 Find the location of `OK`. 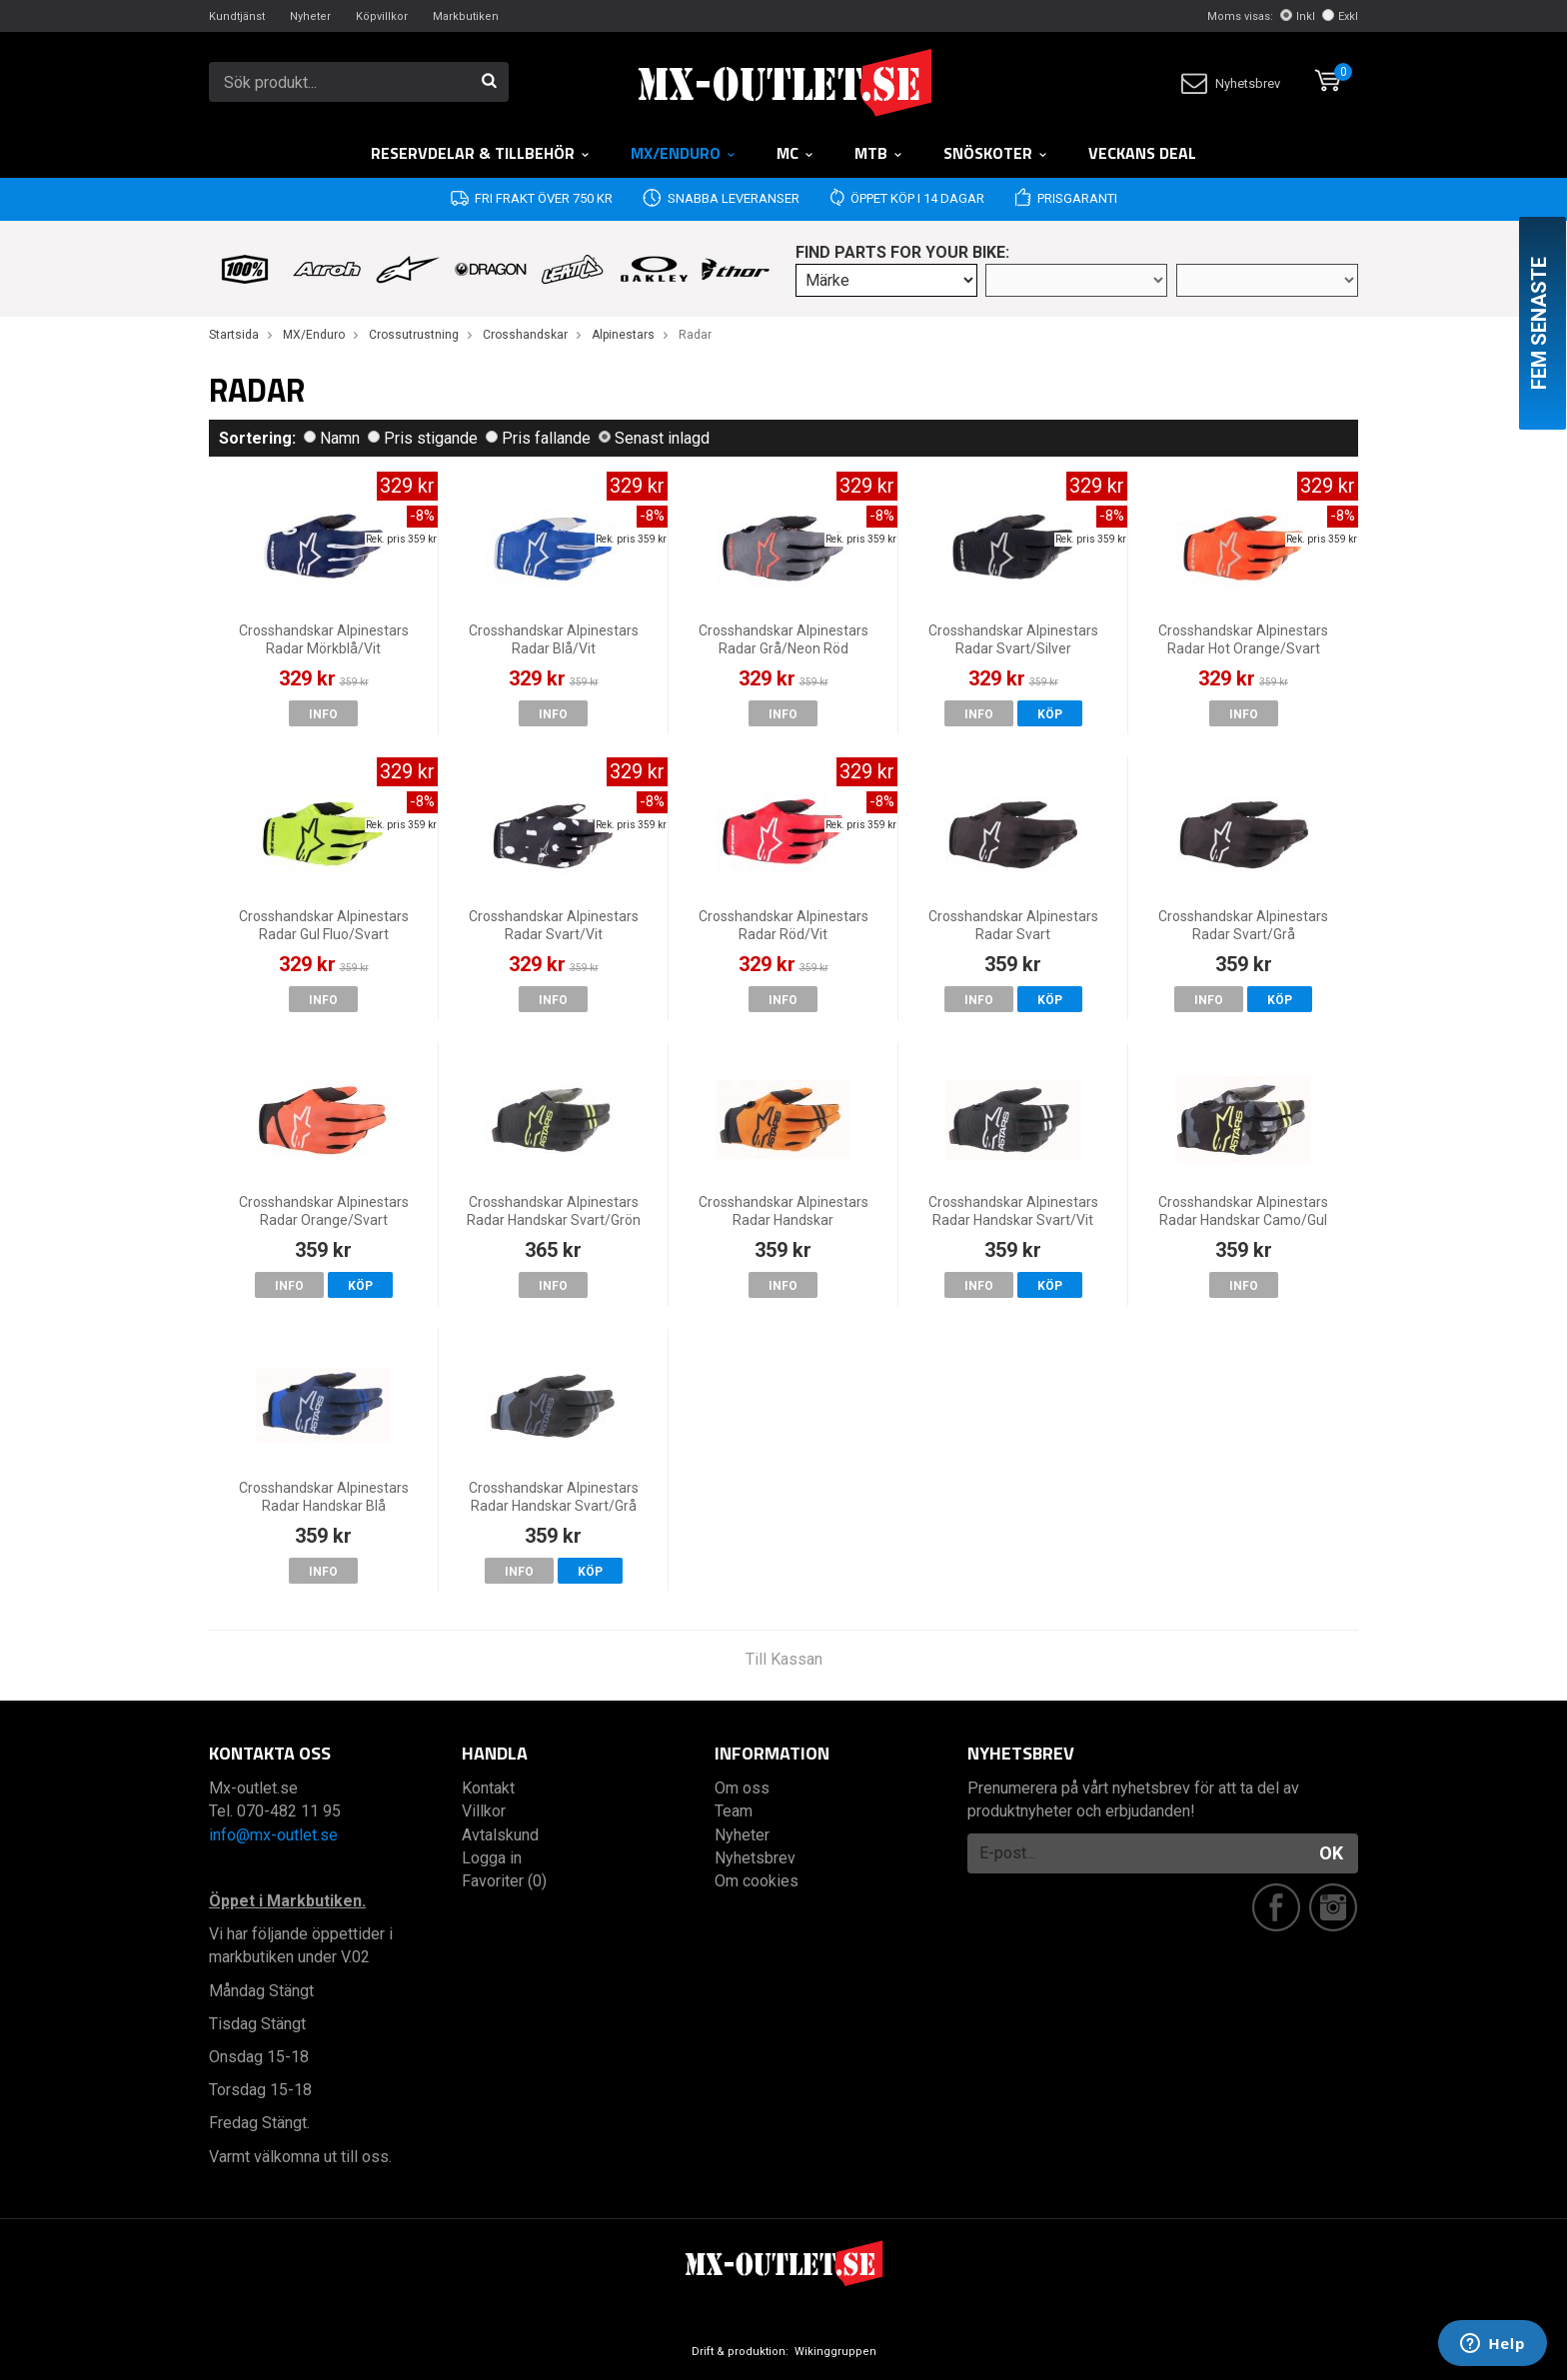

OK is located at coordinates (1331, 1852).